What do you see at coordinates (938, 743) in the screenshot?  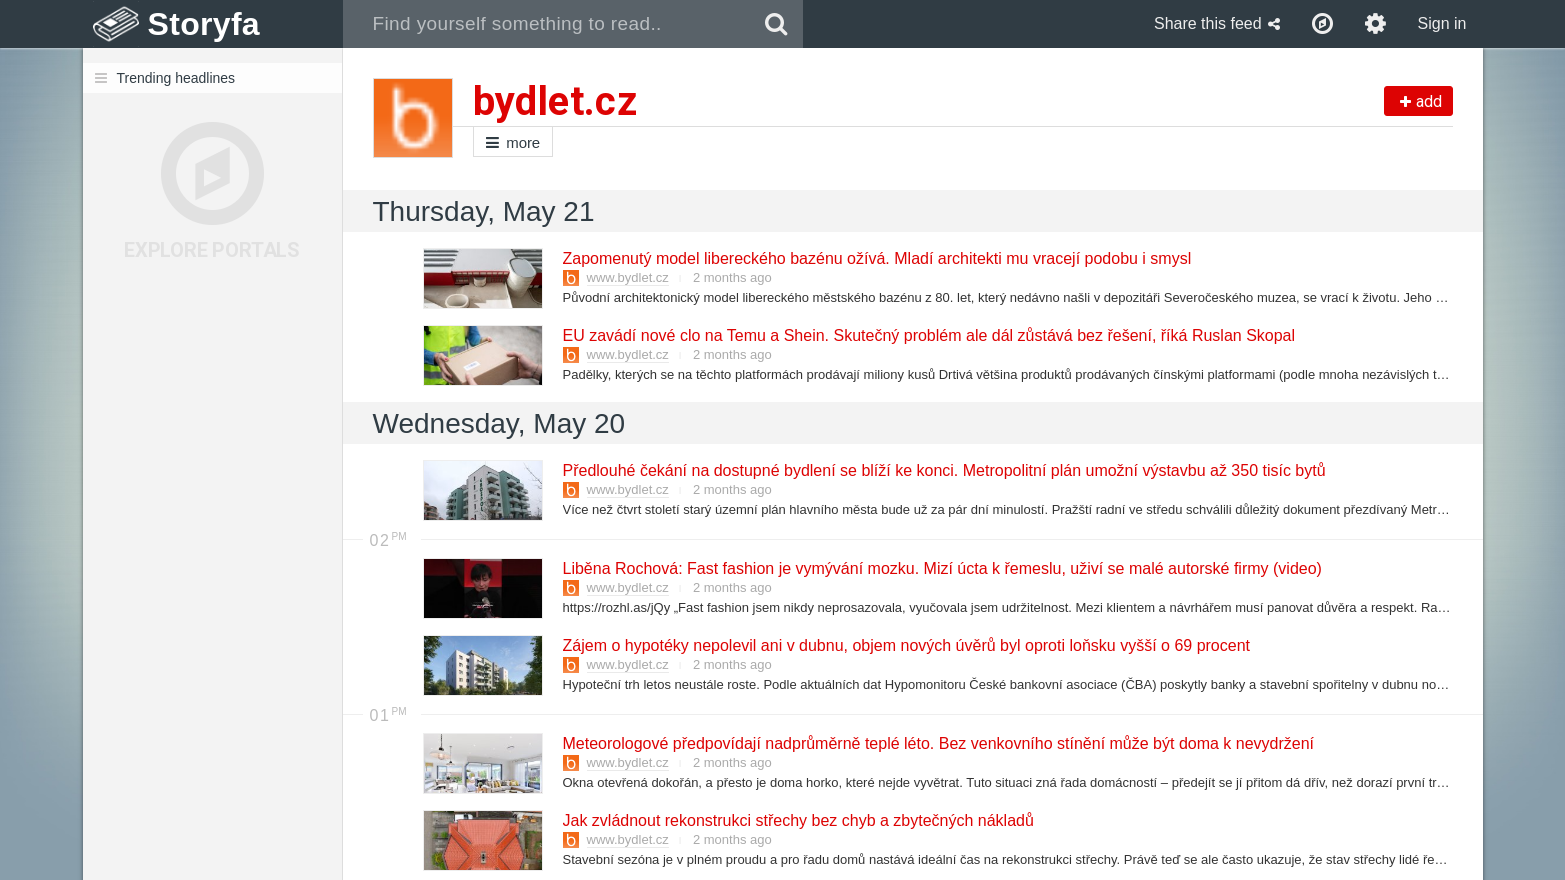 I see `Meteorologové předpovídají nadprůměrně teplé léto. Bez venkovního stínění může být doma k nevydržení` at bounding box center [938, 743].